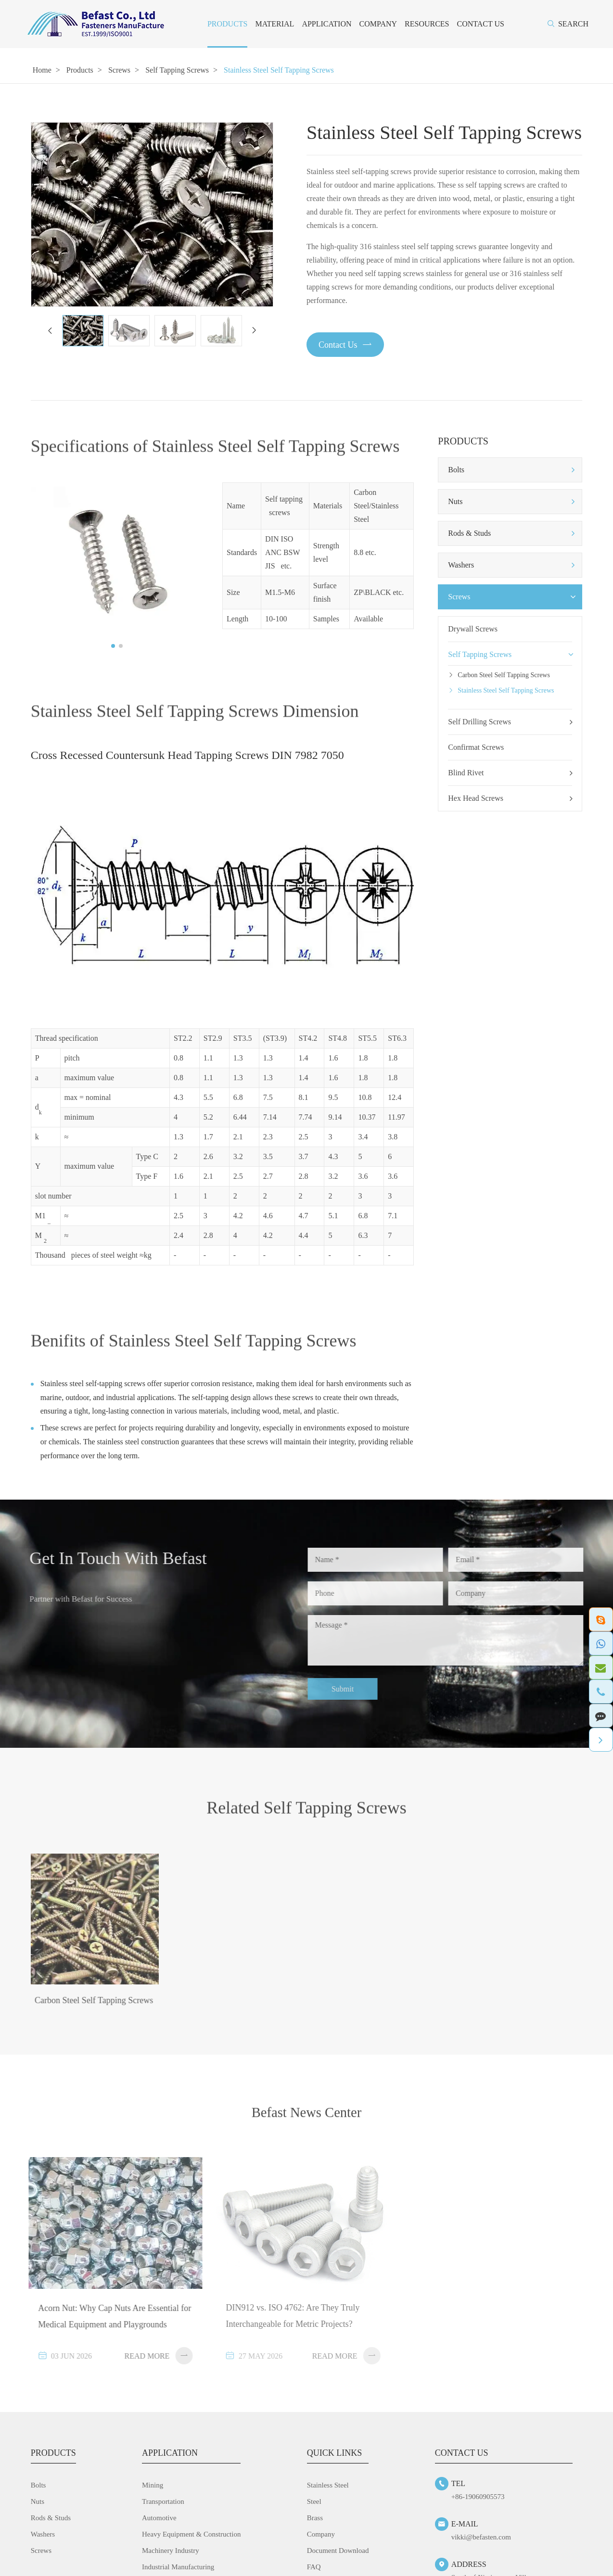 The height and width of the screenshot is (2576, 613). I want to click on Products, so click(227, 24).